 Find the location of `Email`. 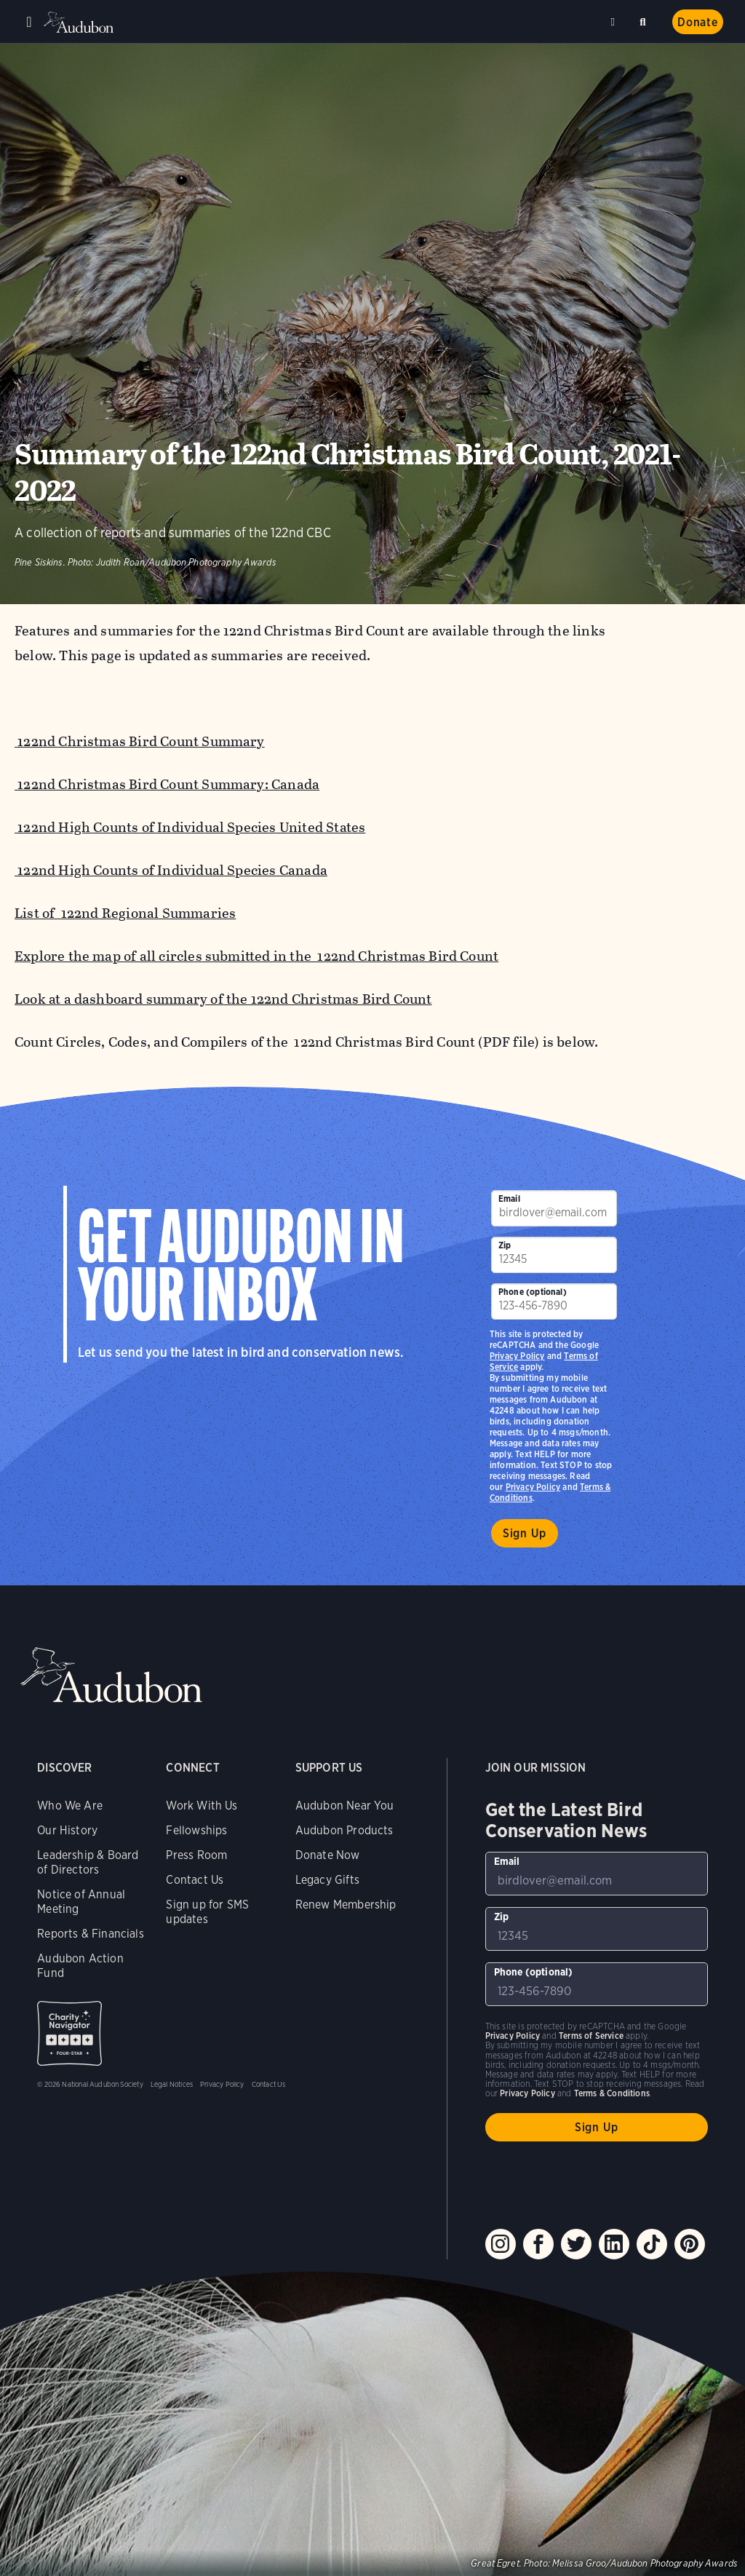

Email is located at coordinates (509, 1198).